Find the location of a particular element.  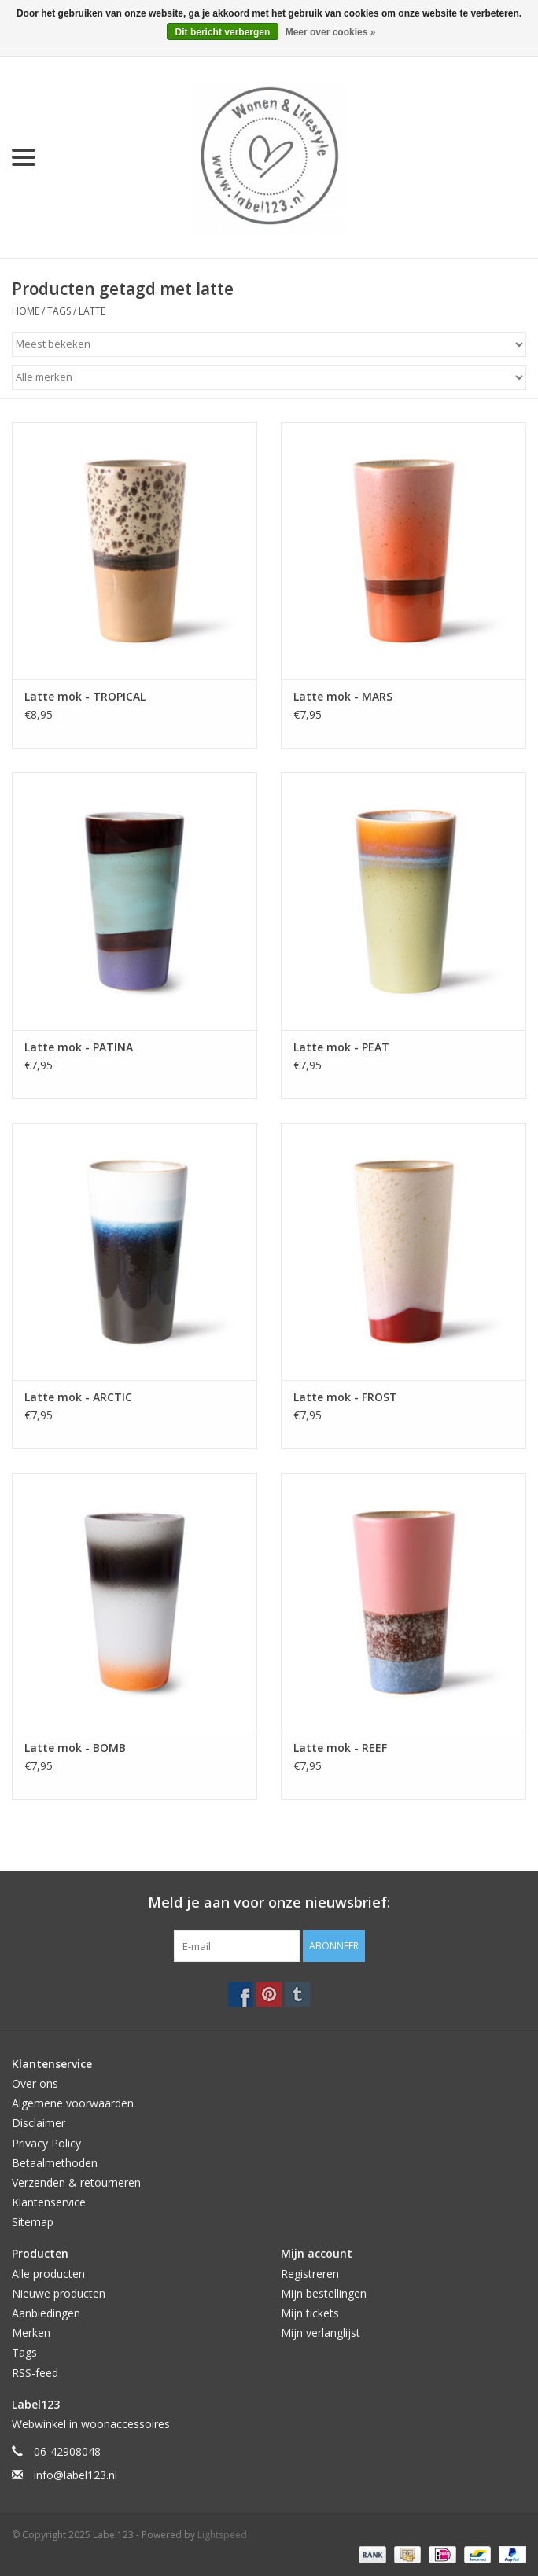

Dit bericht verbergen is located at coordinates (223, 32).